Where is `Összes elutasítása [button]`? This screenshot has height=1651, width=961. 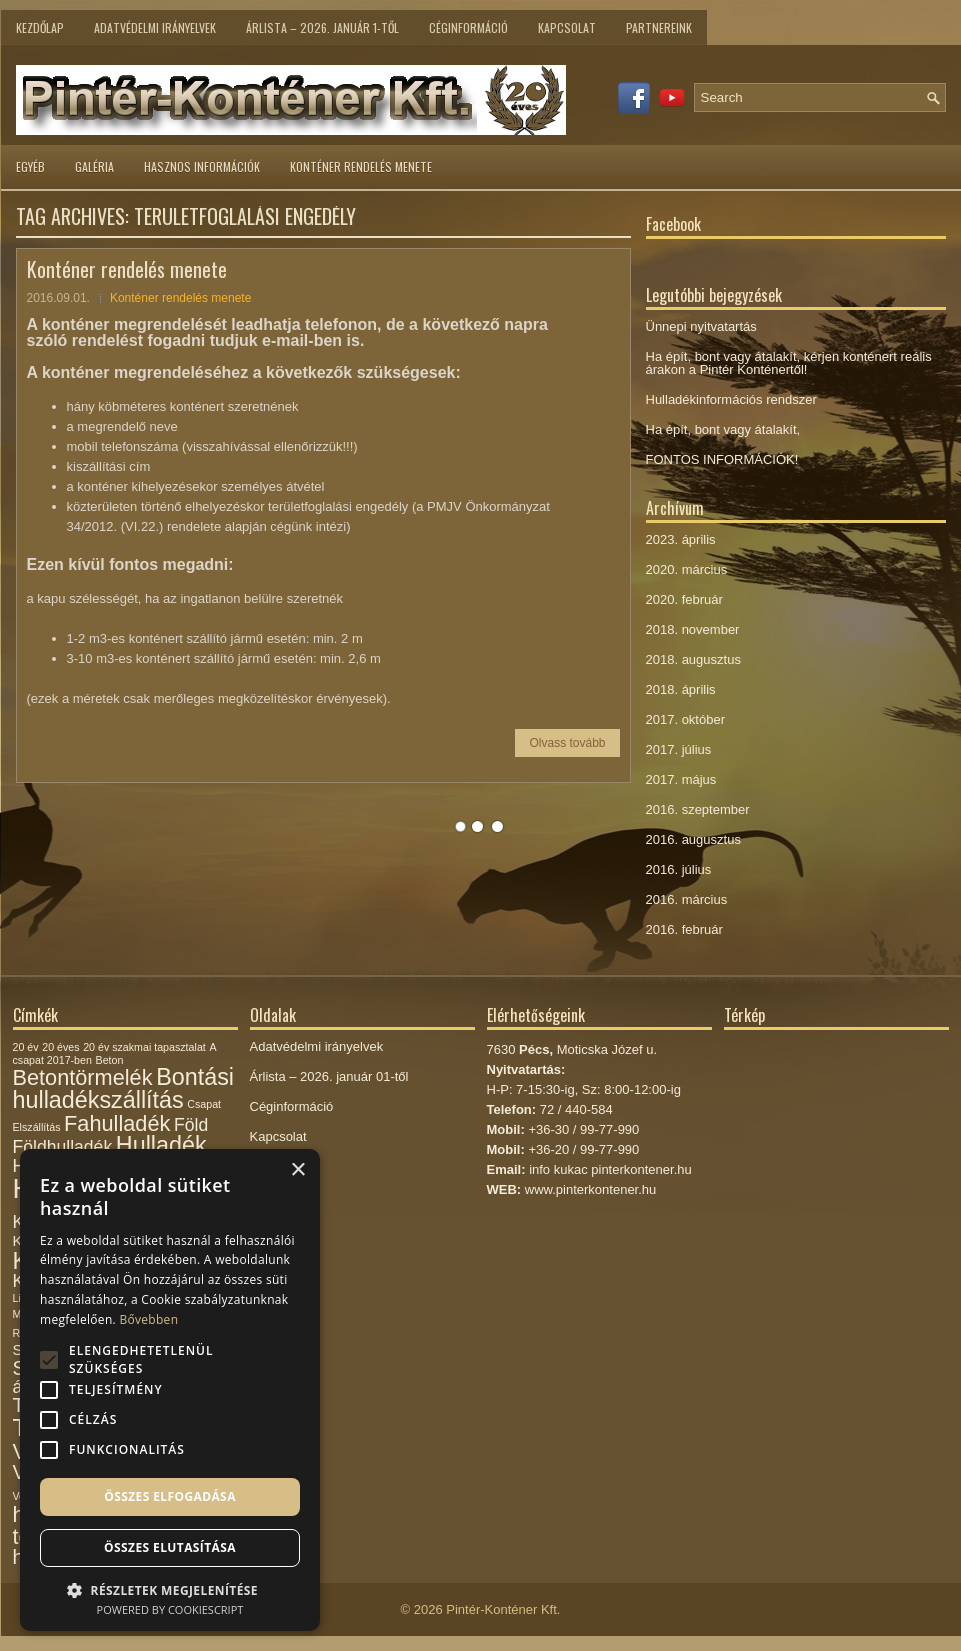
Összes elutasítása [button] is located at coordinates (170, 1547).